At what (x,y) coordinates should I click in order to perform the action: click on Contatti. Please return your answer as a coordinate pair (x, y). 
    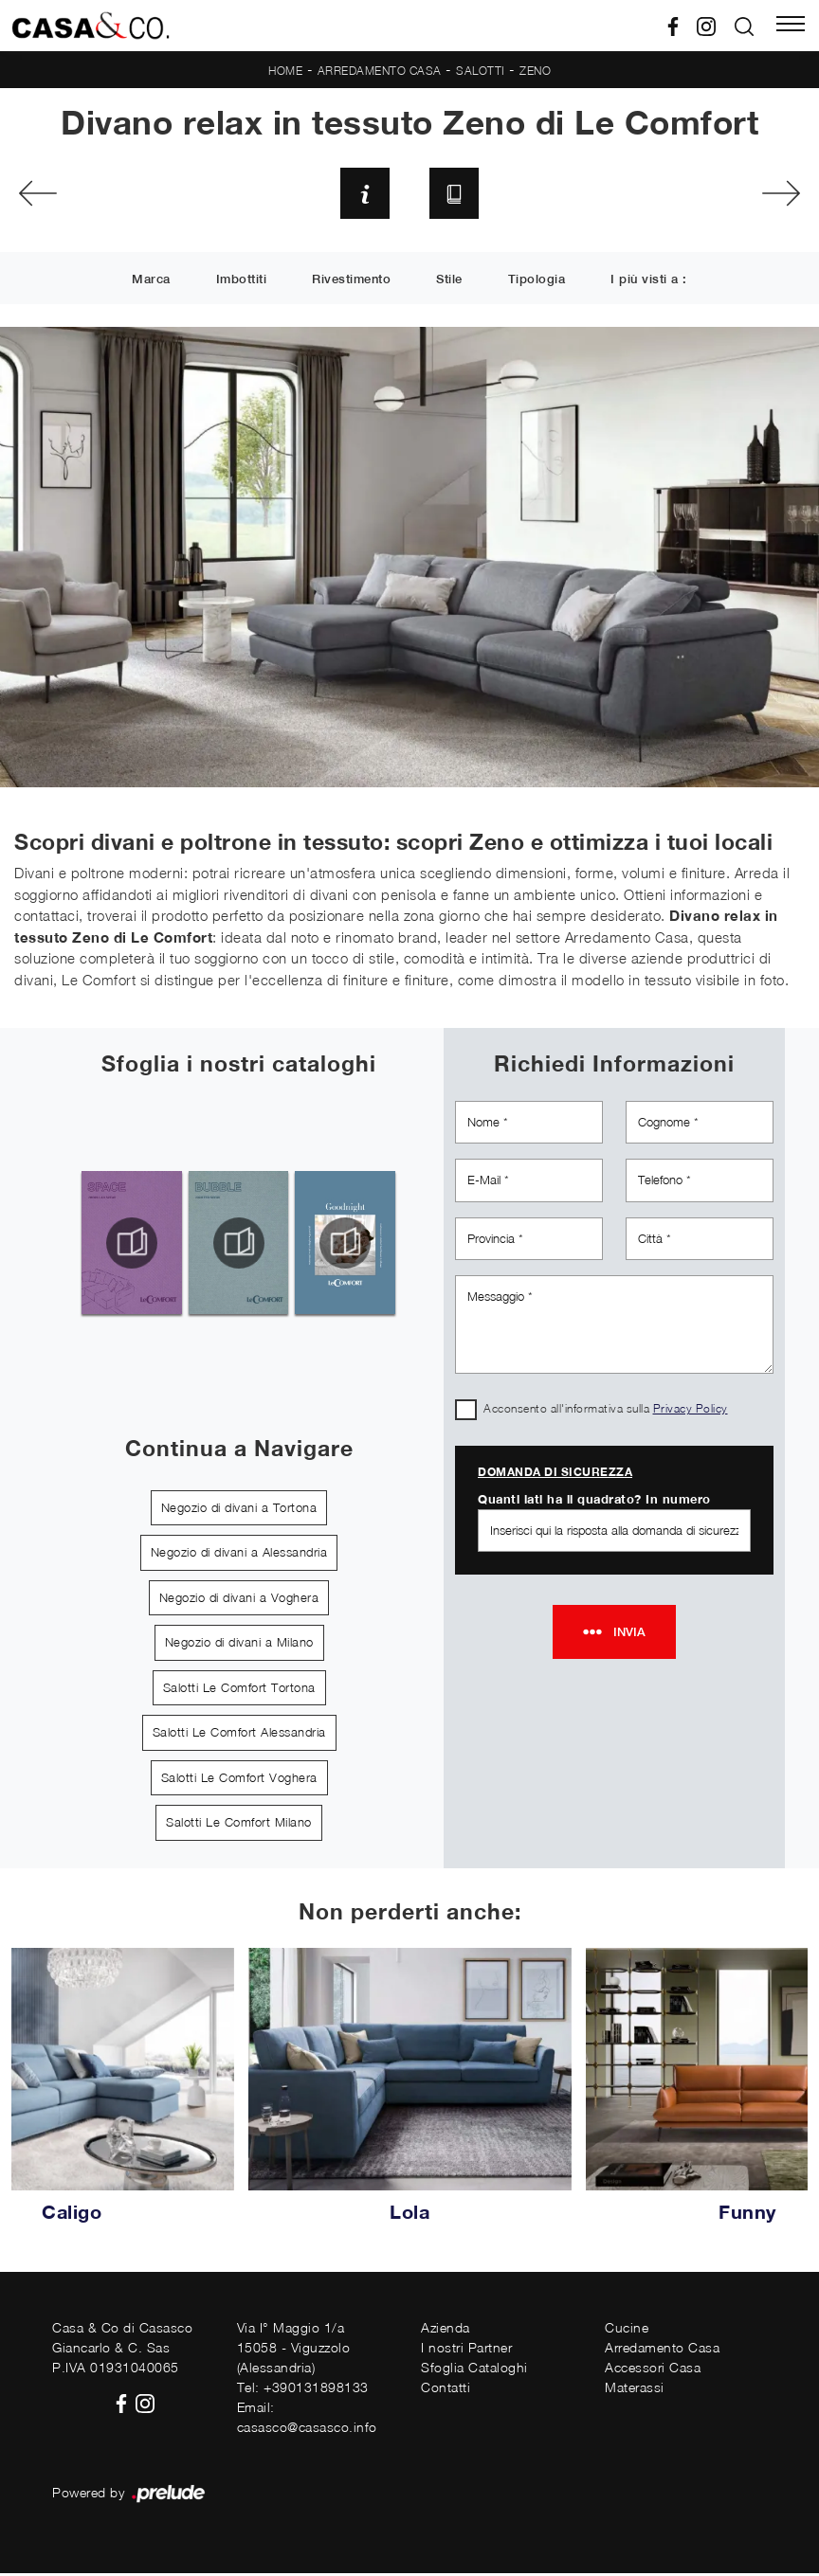
    Looking at the image, I should click on (445, 2391).